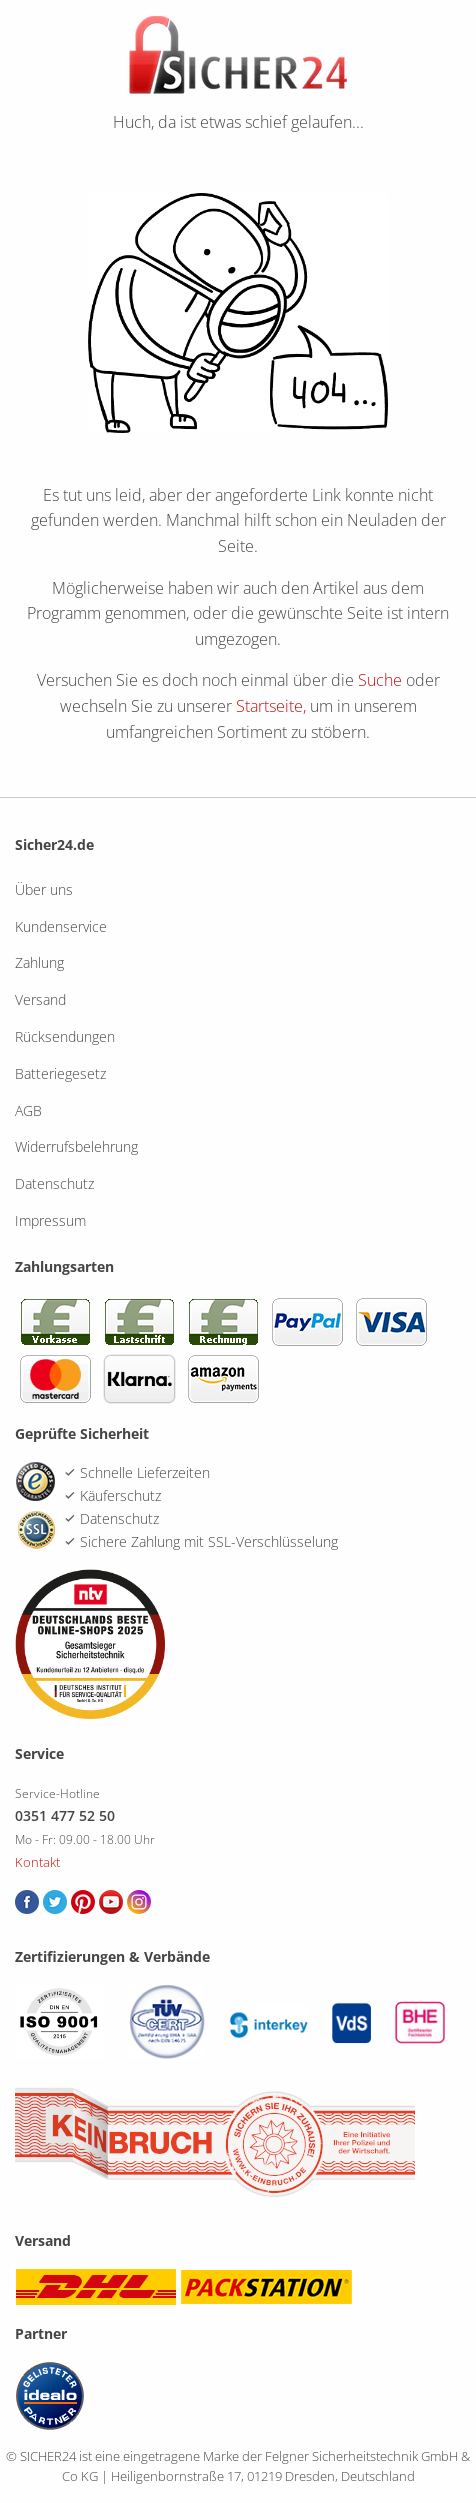  What do you see at coordinates (40, 999) in the screenshot?
I see `Versand` at bounding box center [40, 999].